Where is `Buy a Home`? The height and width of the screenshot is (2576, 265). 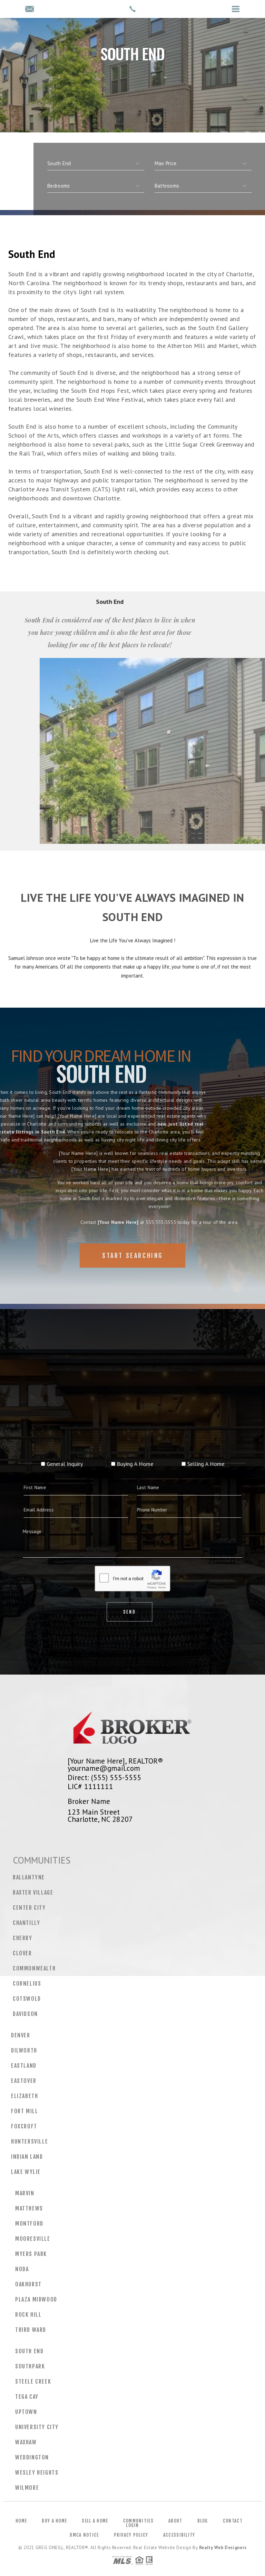 Buy a Home is located at coordinates (54, 2521).